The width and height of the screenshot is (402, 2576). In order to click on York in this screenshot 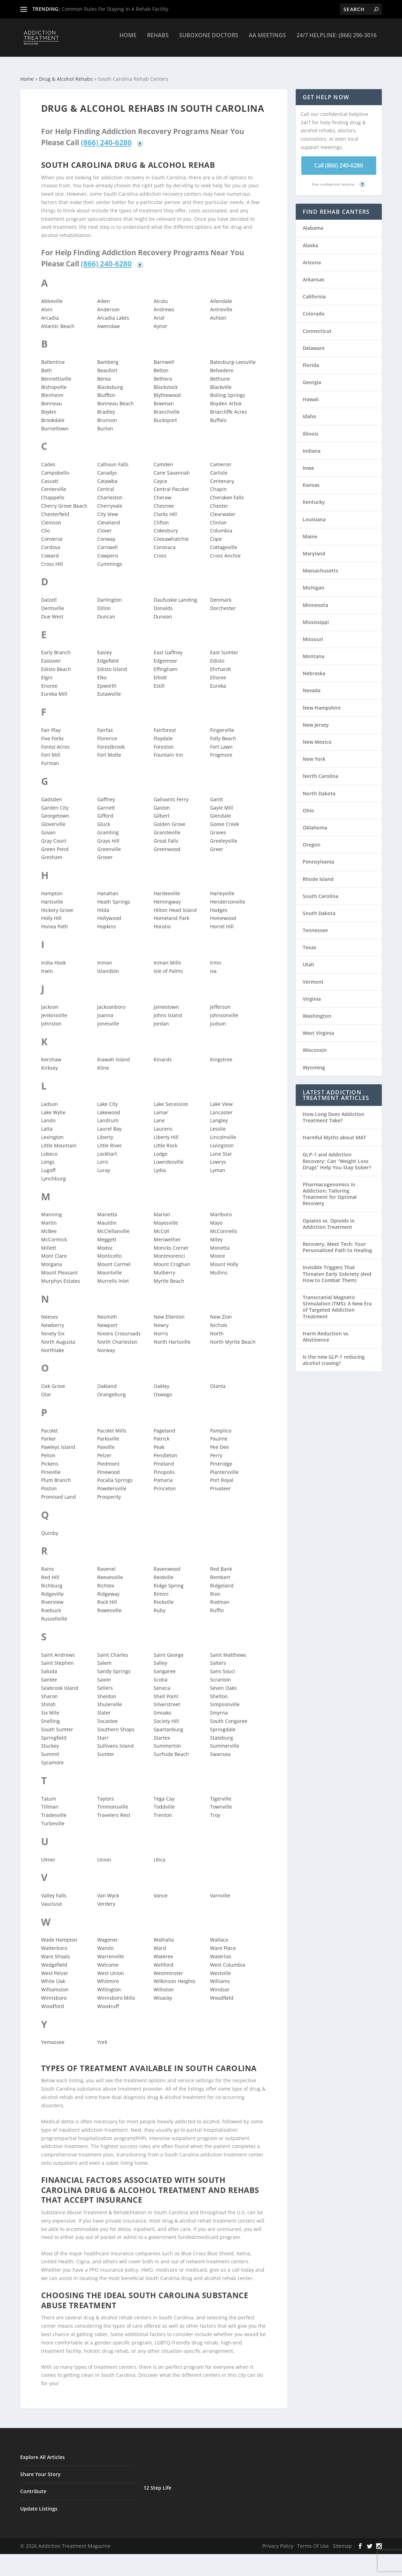, I will do `click(102, 2035)`.